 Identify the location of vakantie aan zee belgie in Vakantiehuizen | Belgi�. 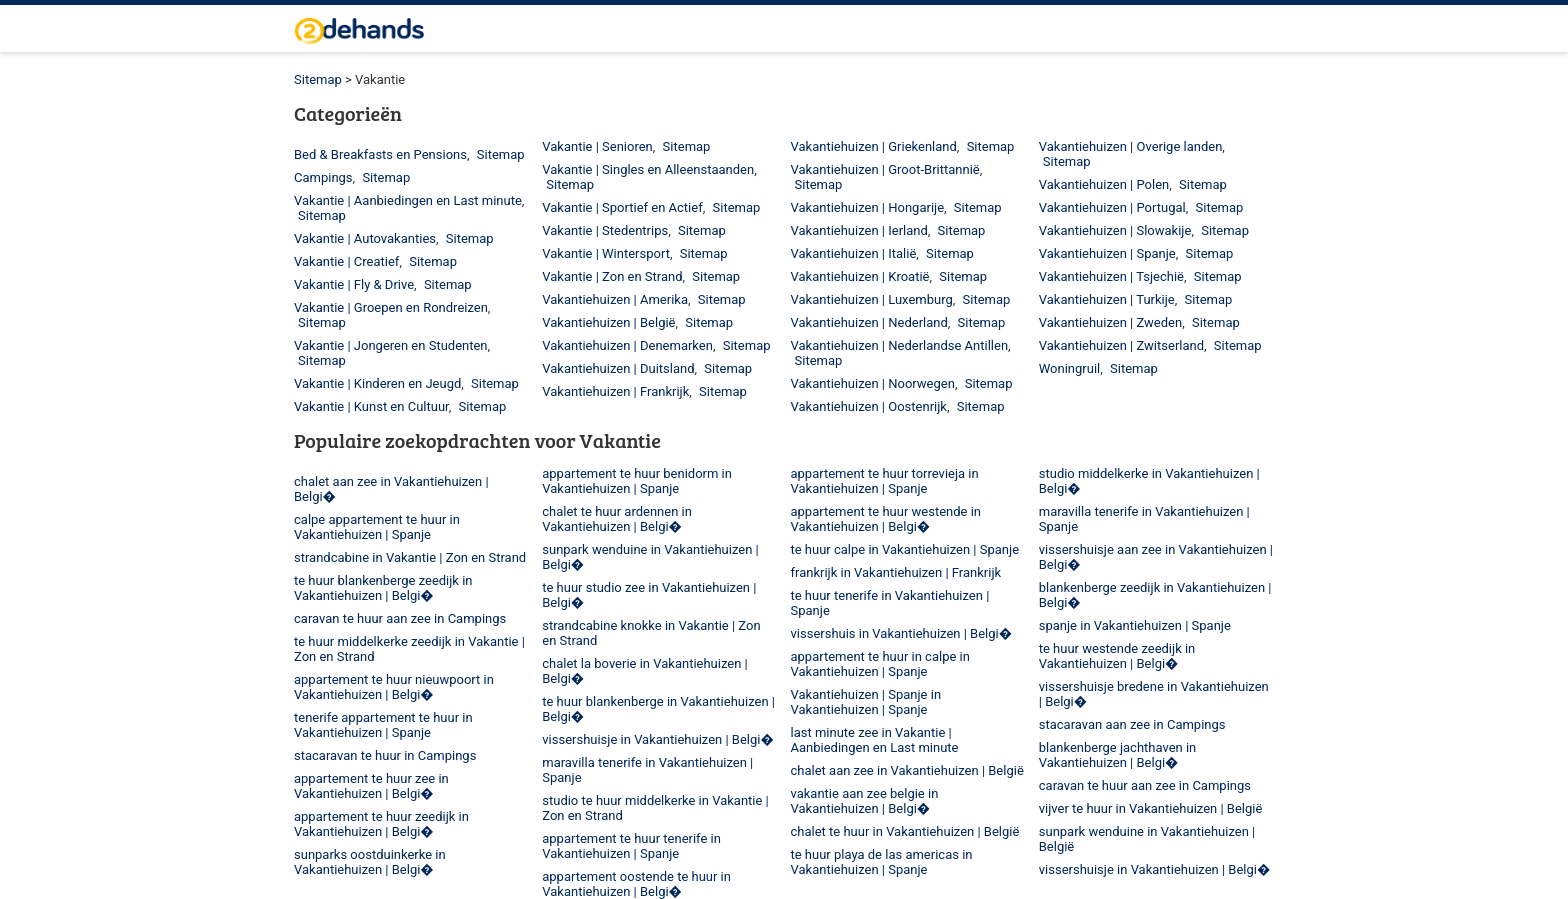
(865, 801).